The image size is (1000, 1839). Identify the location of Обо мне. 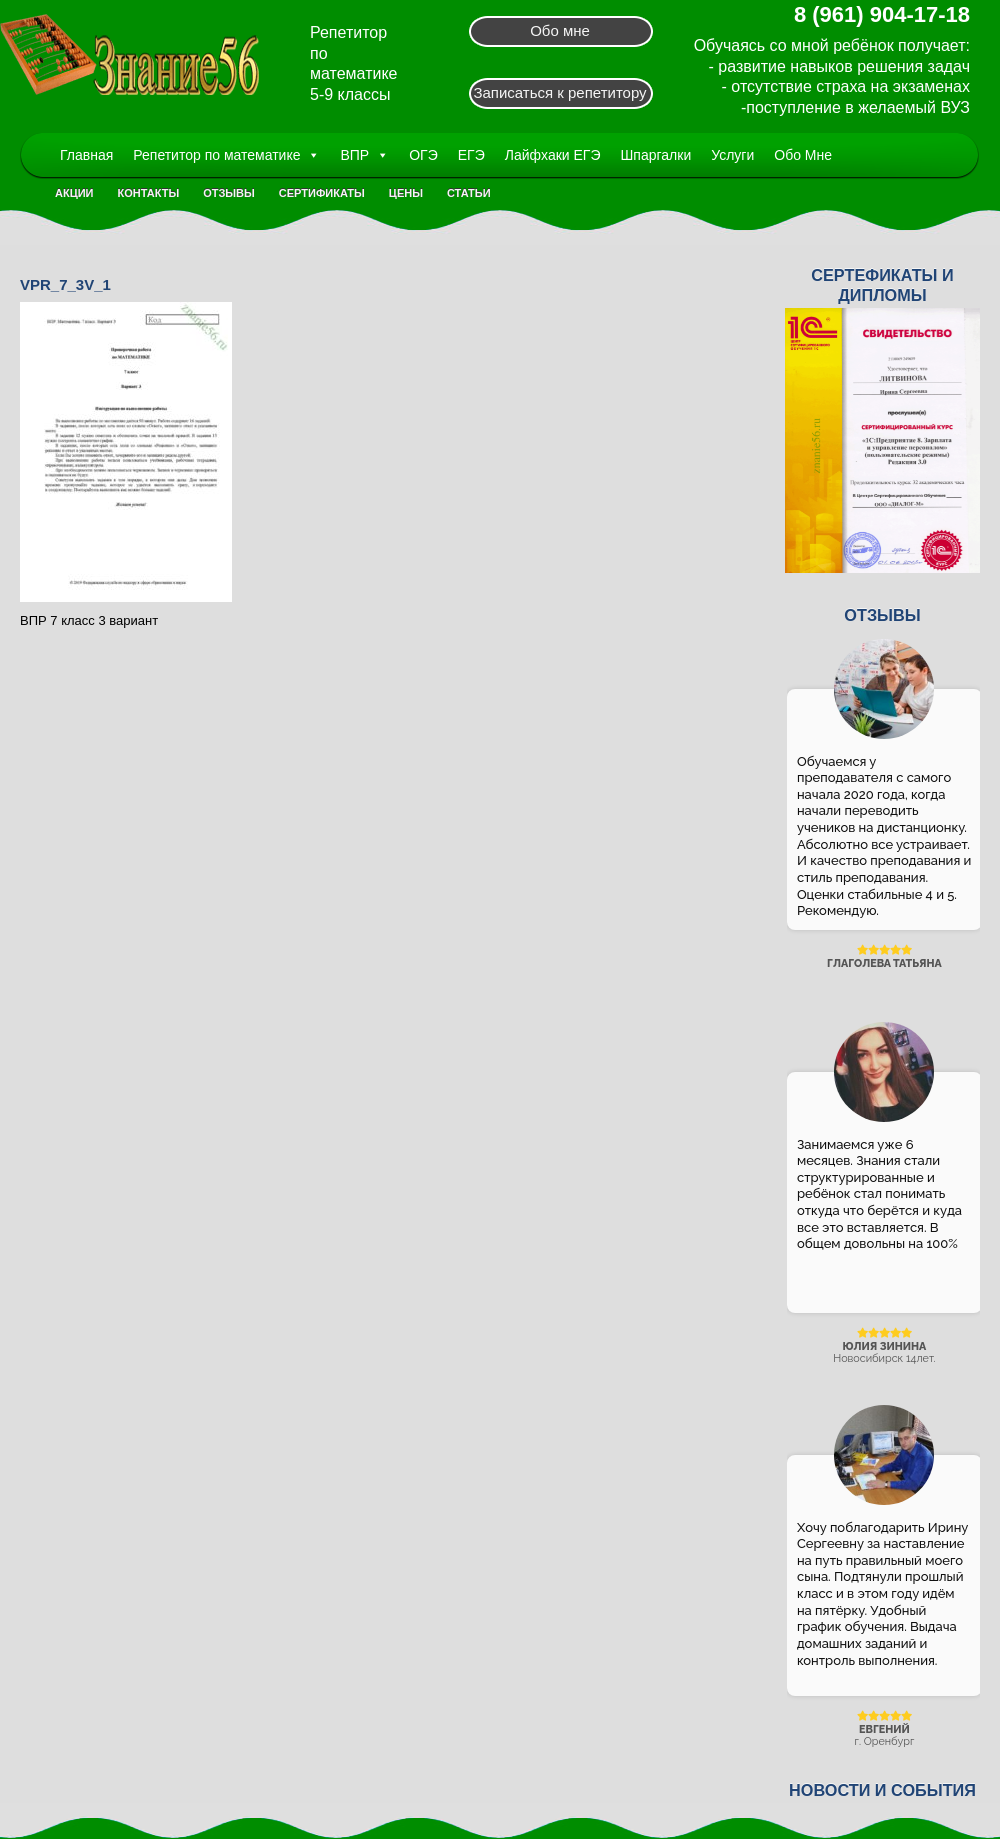
(560, 30).